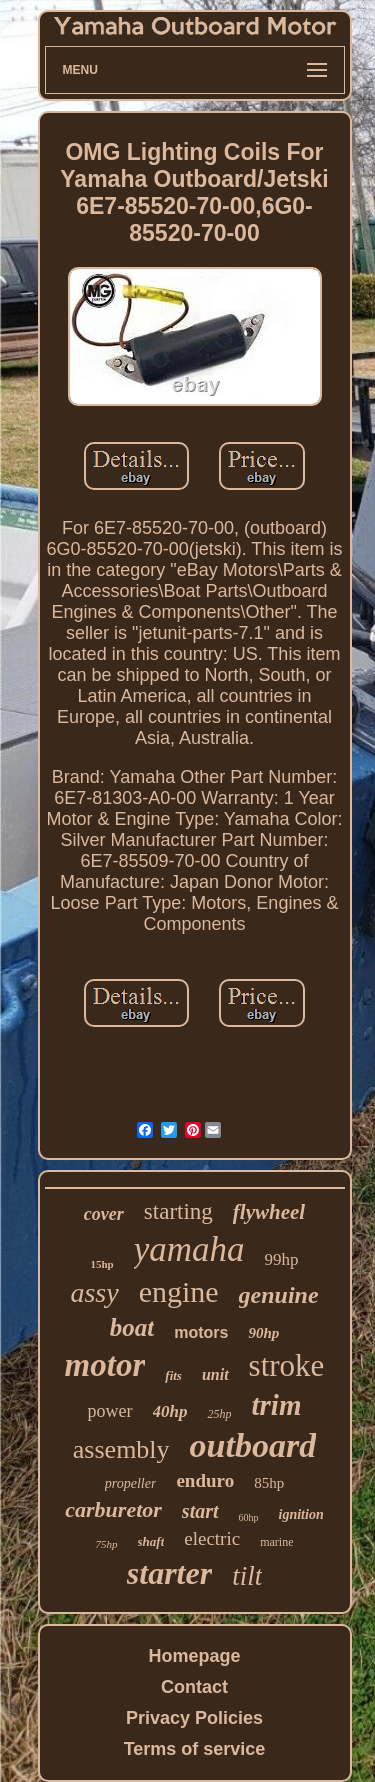 This screenshot has width=375, height=1782. I want to click on Contact, so click(194, 1687).